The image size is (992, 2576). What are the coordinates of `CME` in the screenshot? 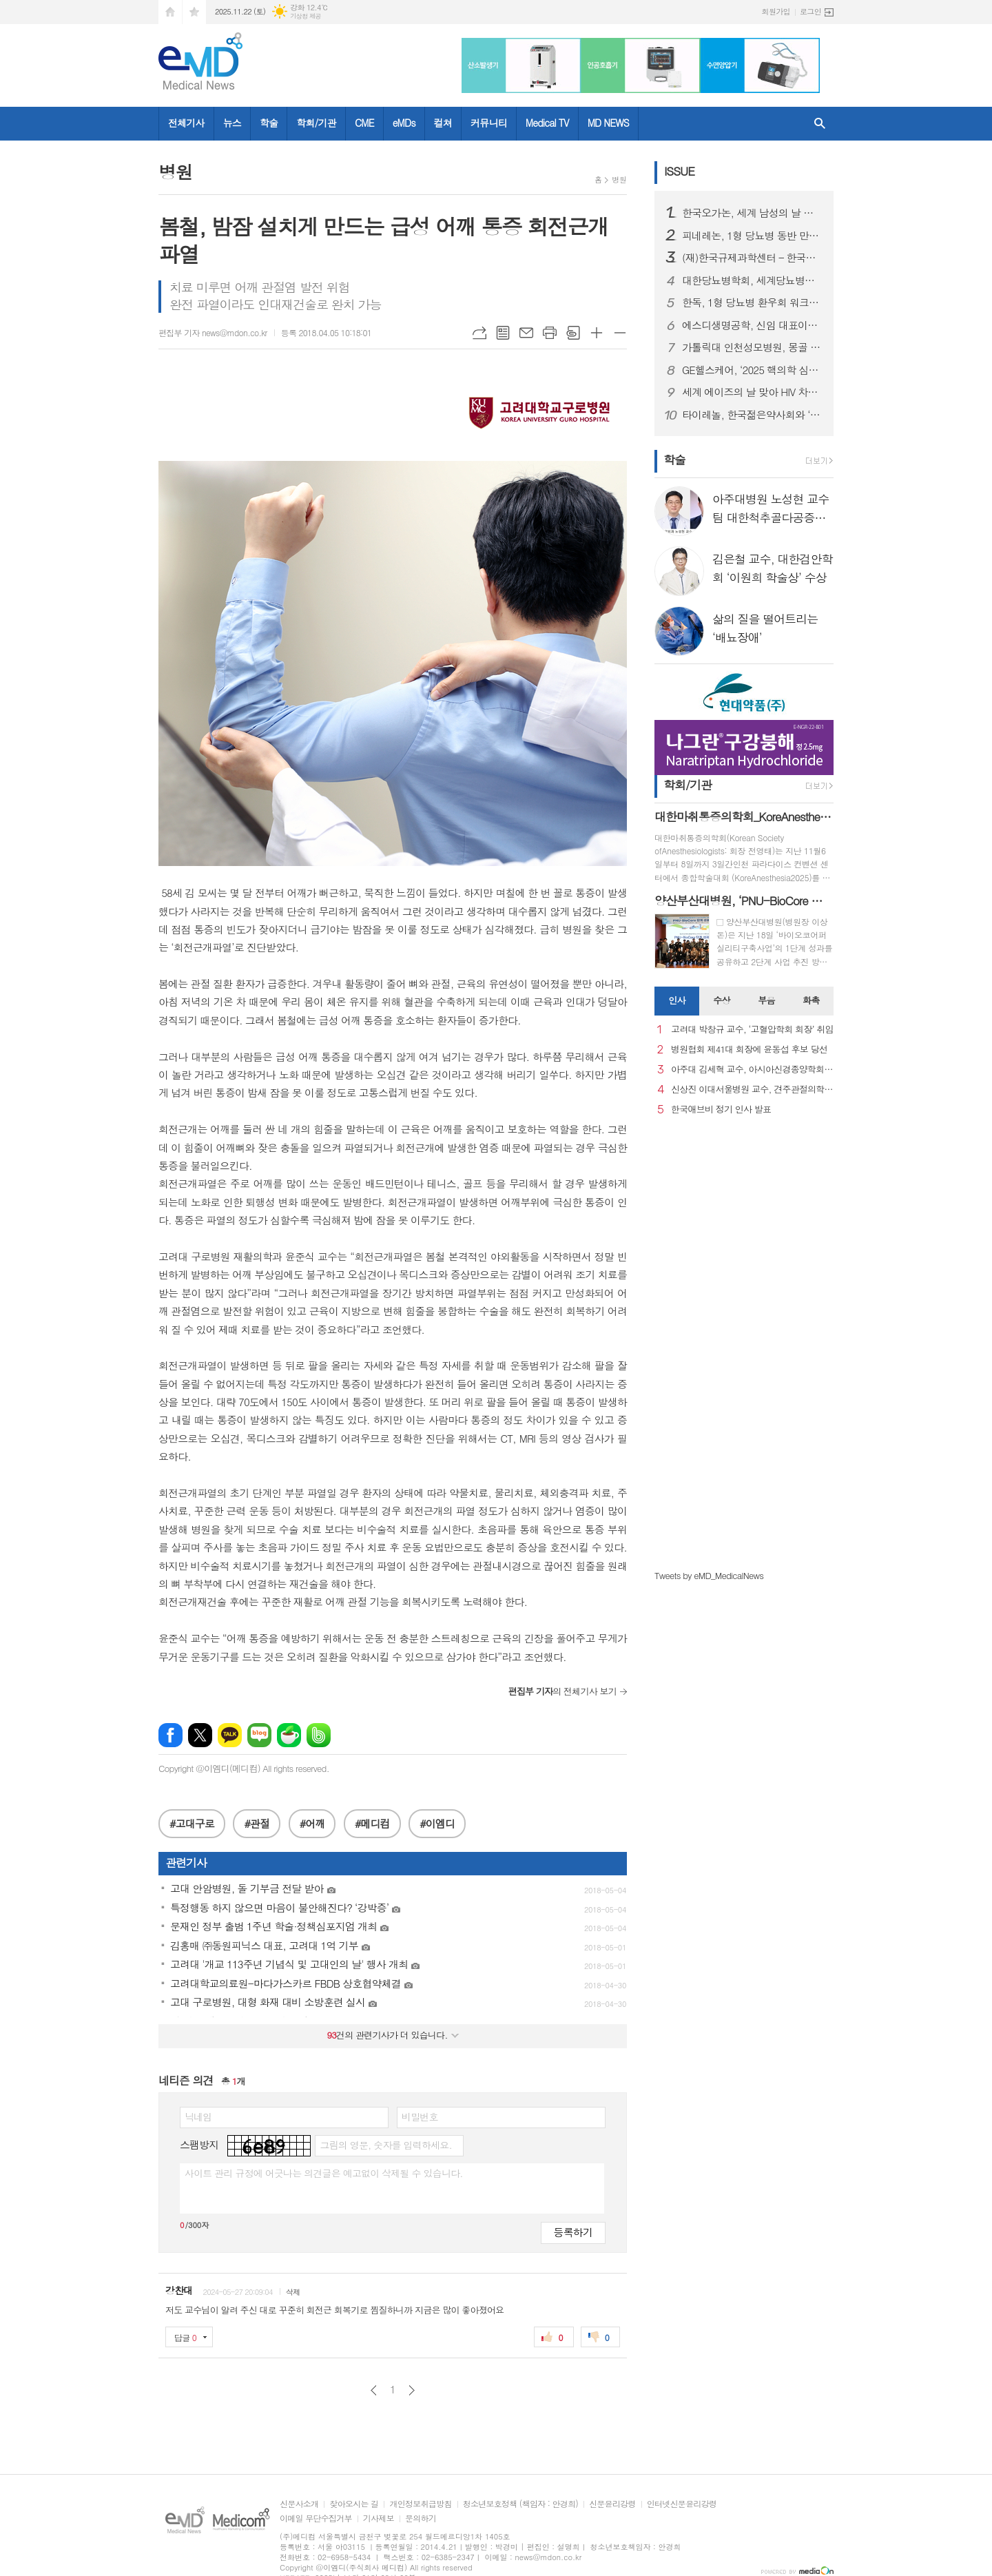 It's located at (364, 123).